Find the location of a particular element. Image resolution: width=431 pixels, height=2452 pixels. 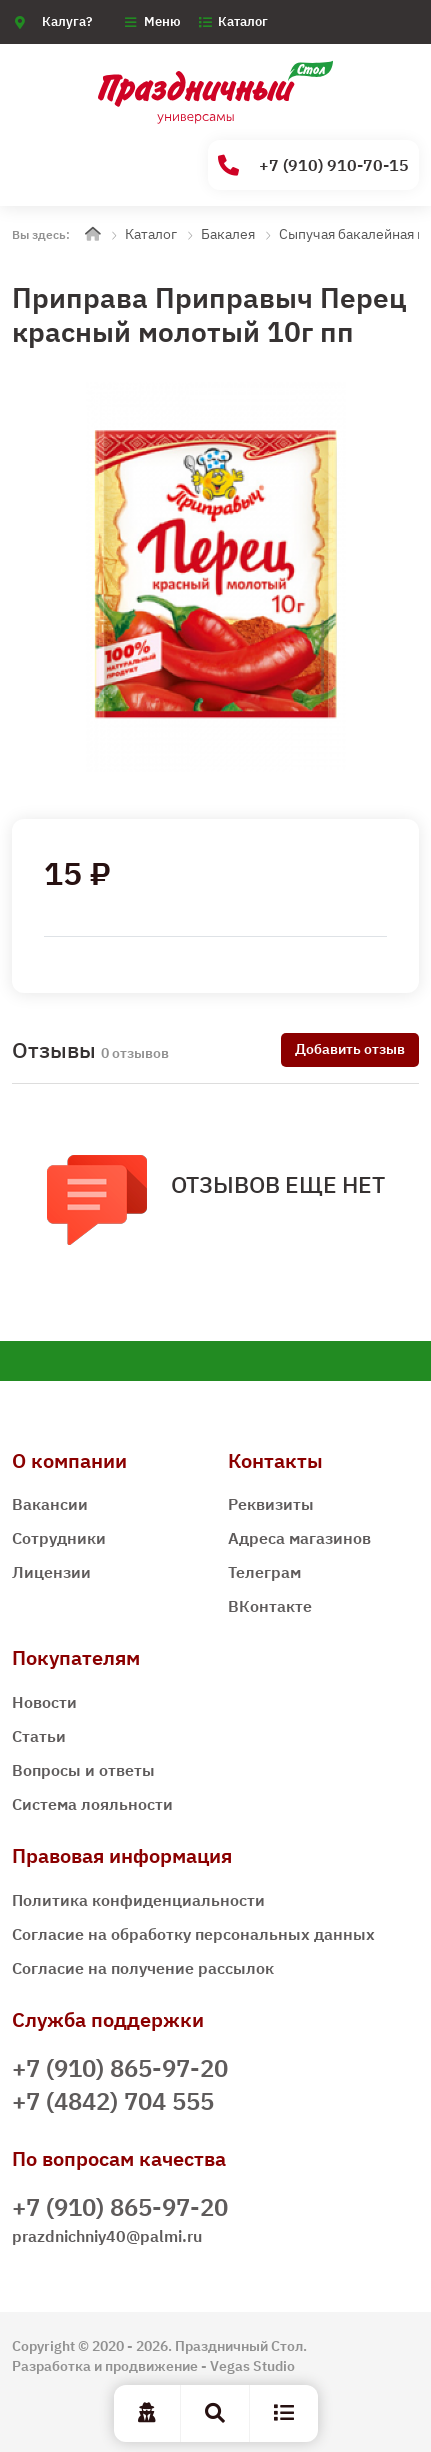

+7 (4842) 704 555 is located at coordinates (113, 2101).